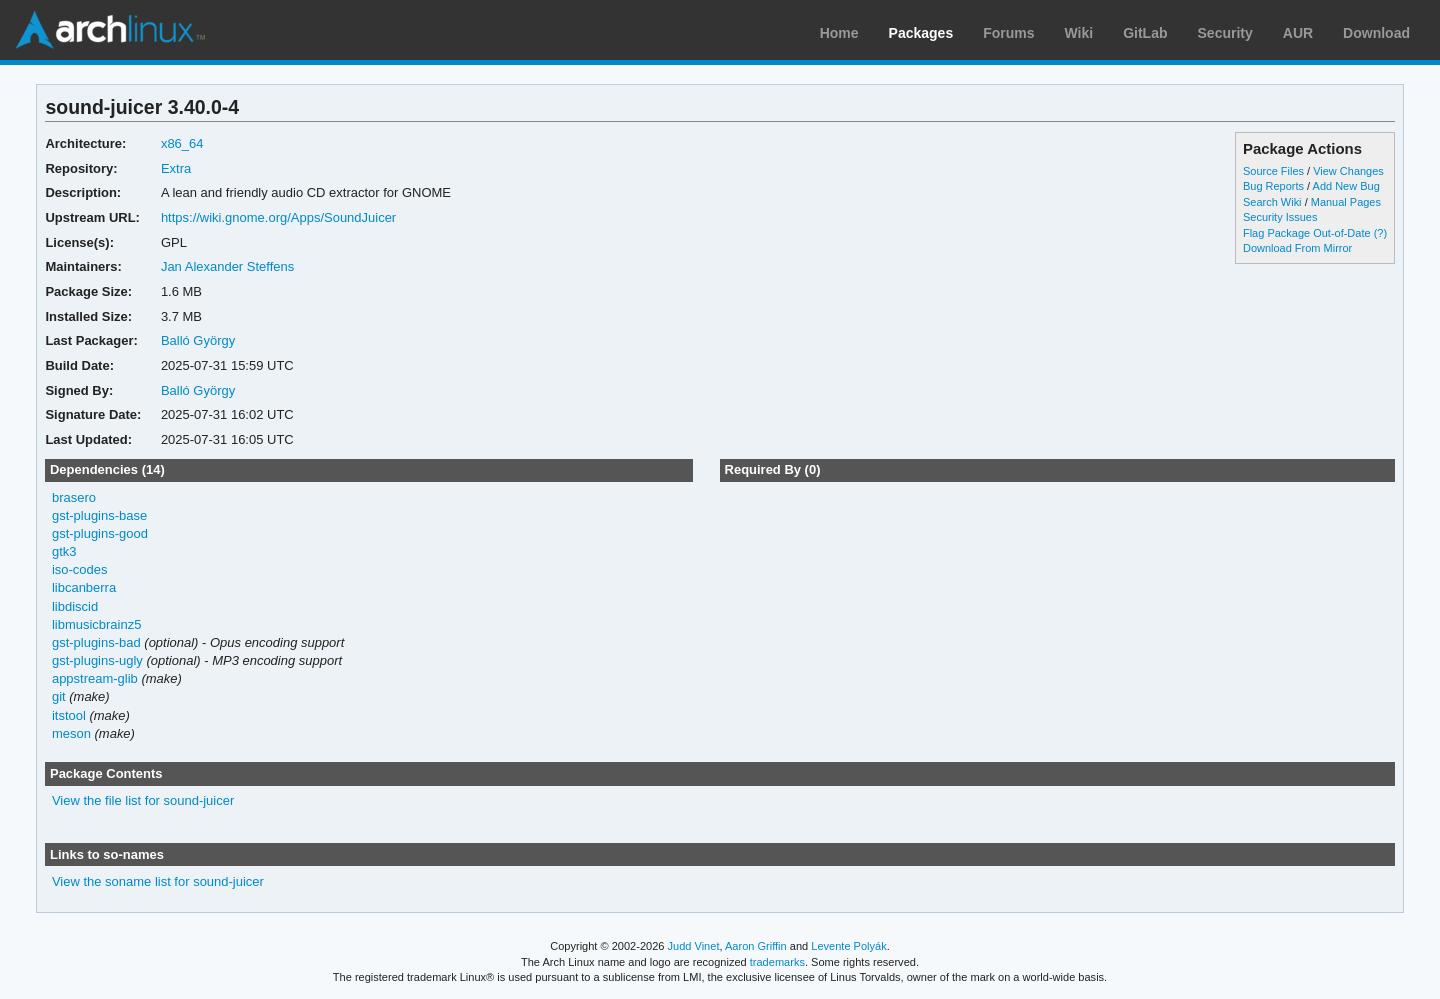 The image size is (1440, 999). Describe the element at coordinates (1298, 33) in the screenshot. I see `AUR` at that location.